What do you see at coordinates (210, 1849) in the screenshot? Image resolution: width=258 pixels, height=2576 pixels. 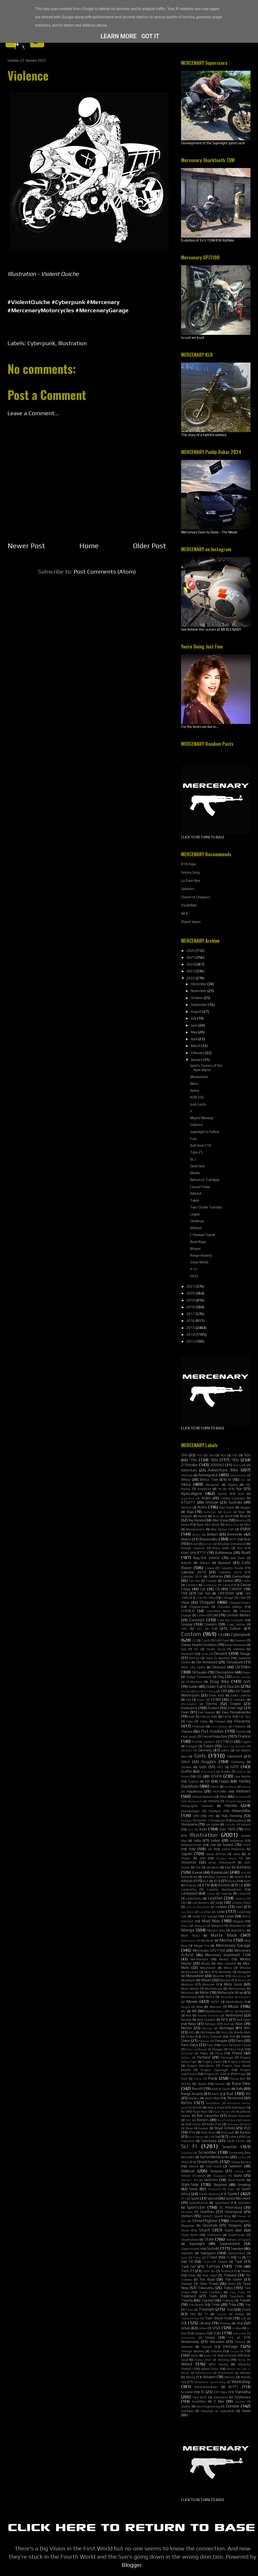 I see `Izh` at bounding box center [210, 1849].